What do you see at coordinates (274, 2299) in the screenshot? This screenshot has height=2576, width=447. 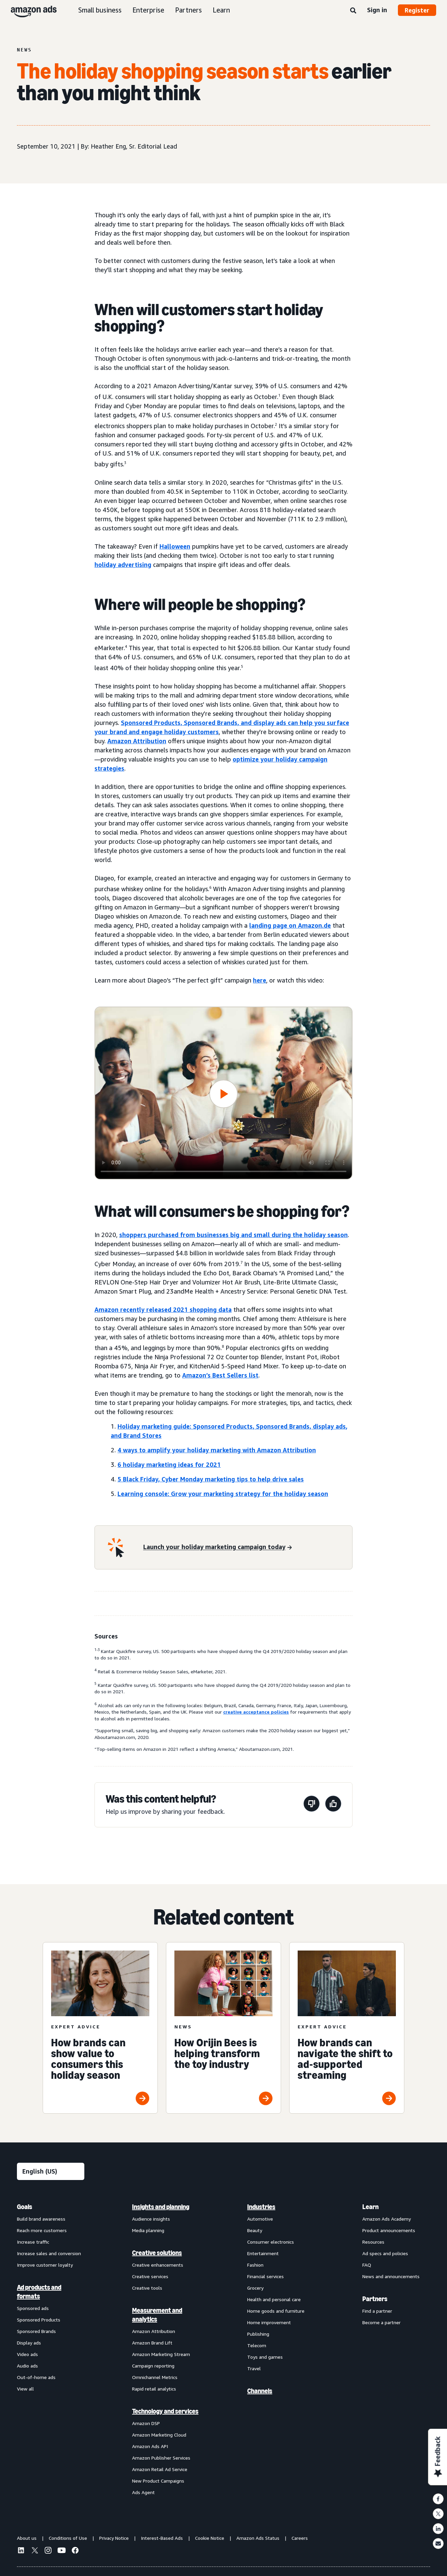 I see `Health and personal care` at bounding box center [274, 2299].